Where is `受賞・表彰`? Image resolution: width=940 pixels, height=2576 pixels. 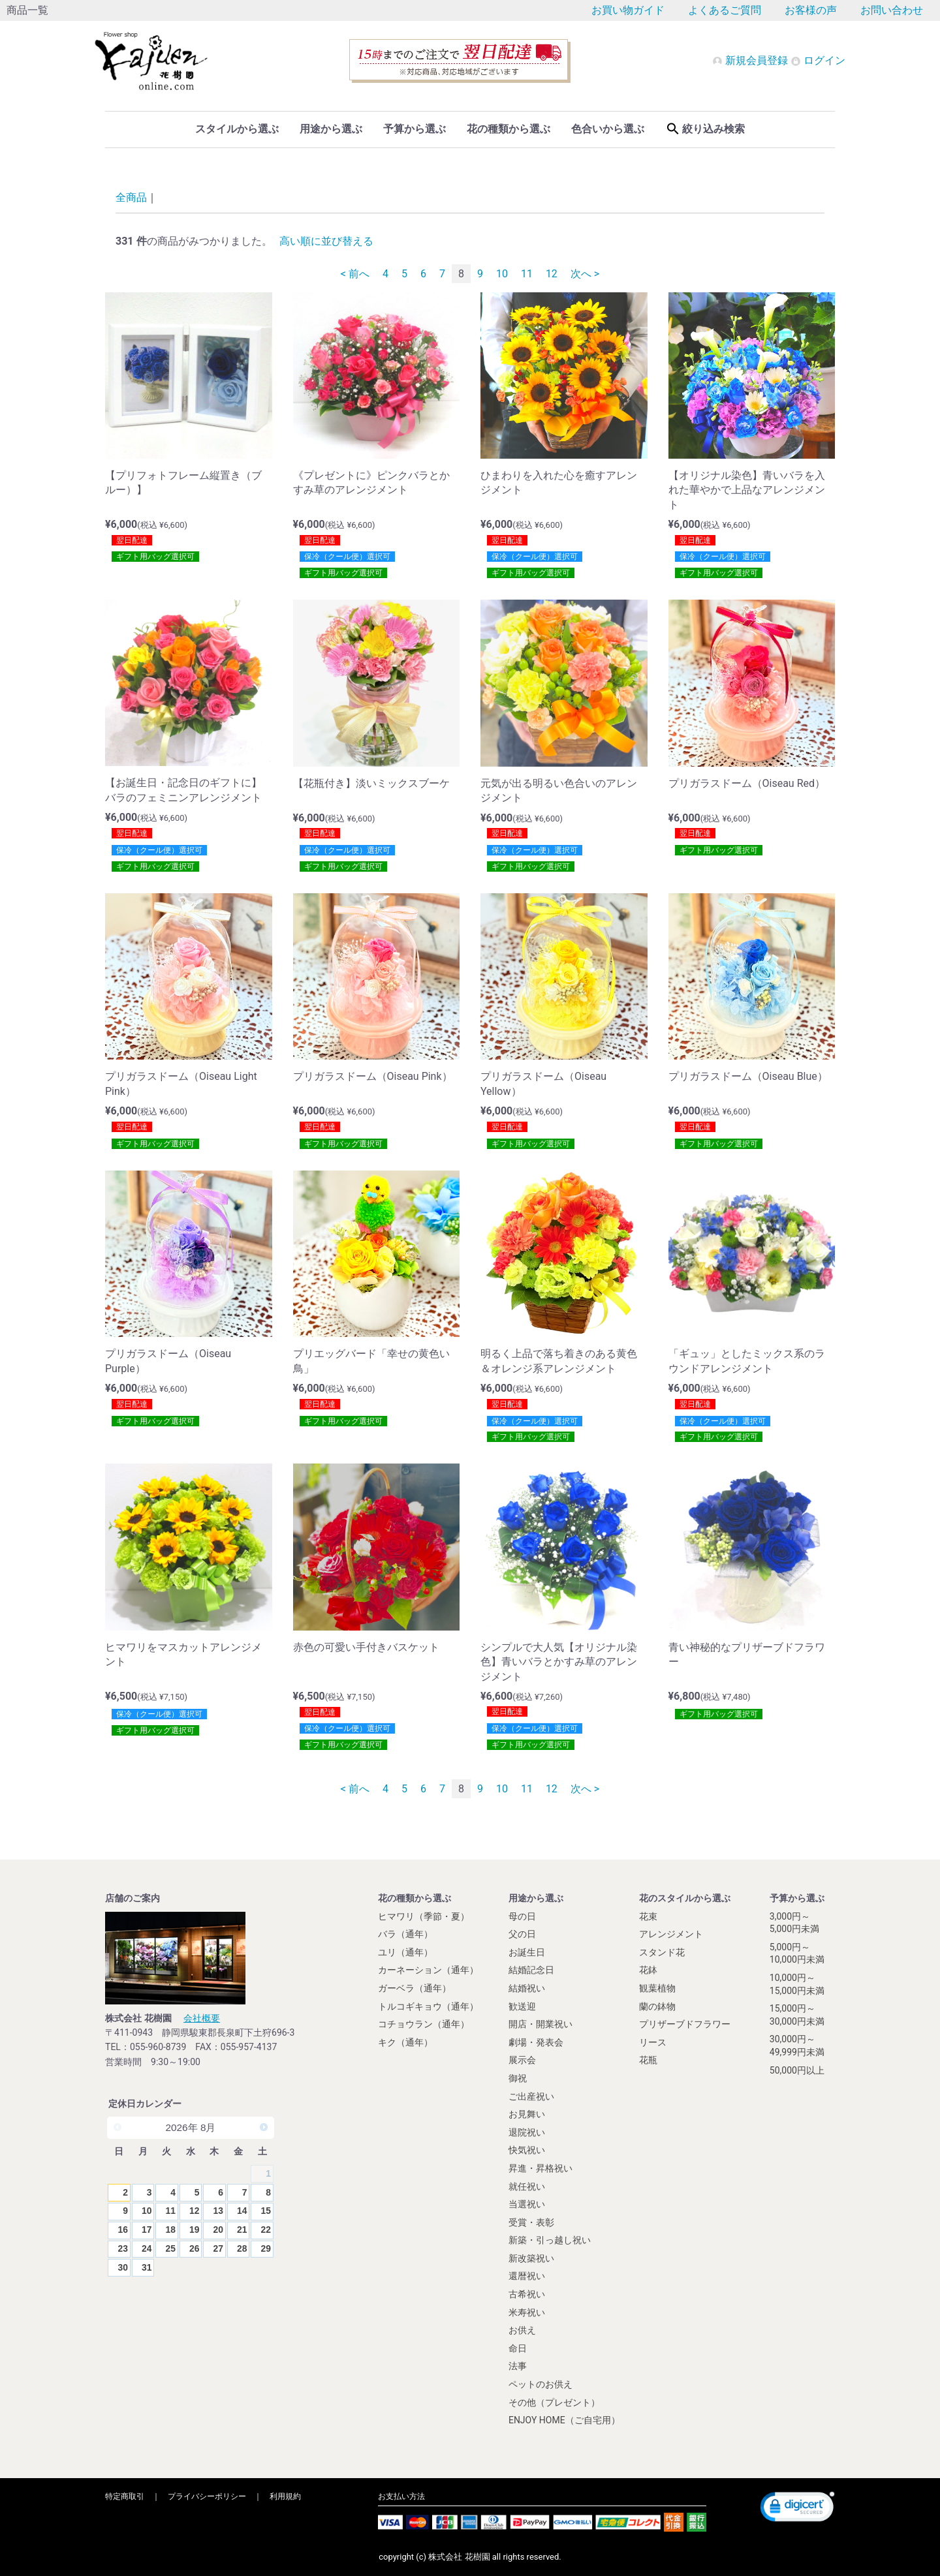
受賞・表彰 is located at coordinates (531, 2221).